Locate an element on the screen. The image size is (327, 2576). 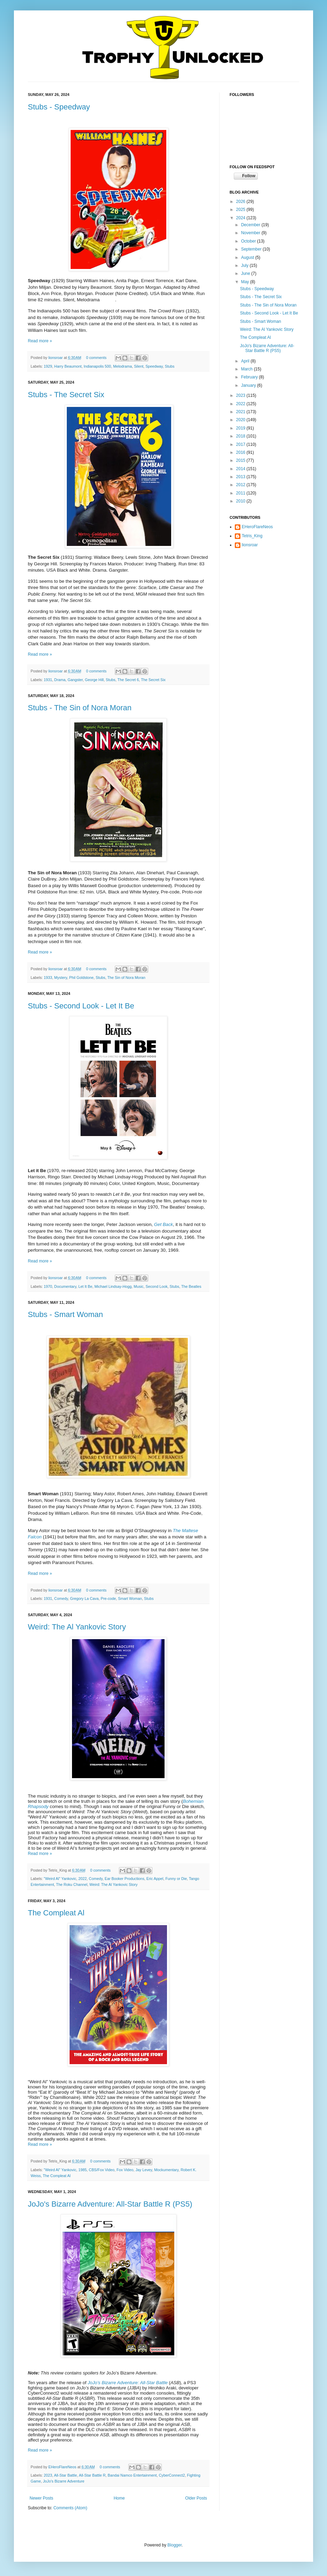
Home is located at coordinates (119, 2498).